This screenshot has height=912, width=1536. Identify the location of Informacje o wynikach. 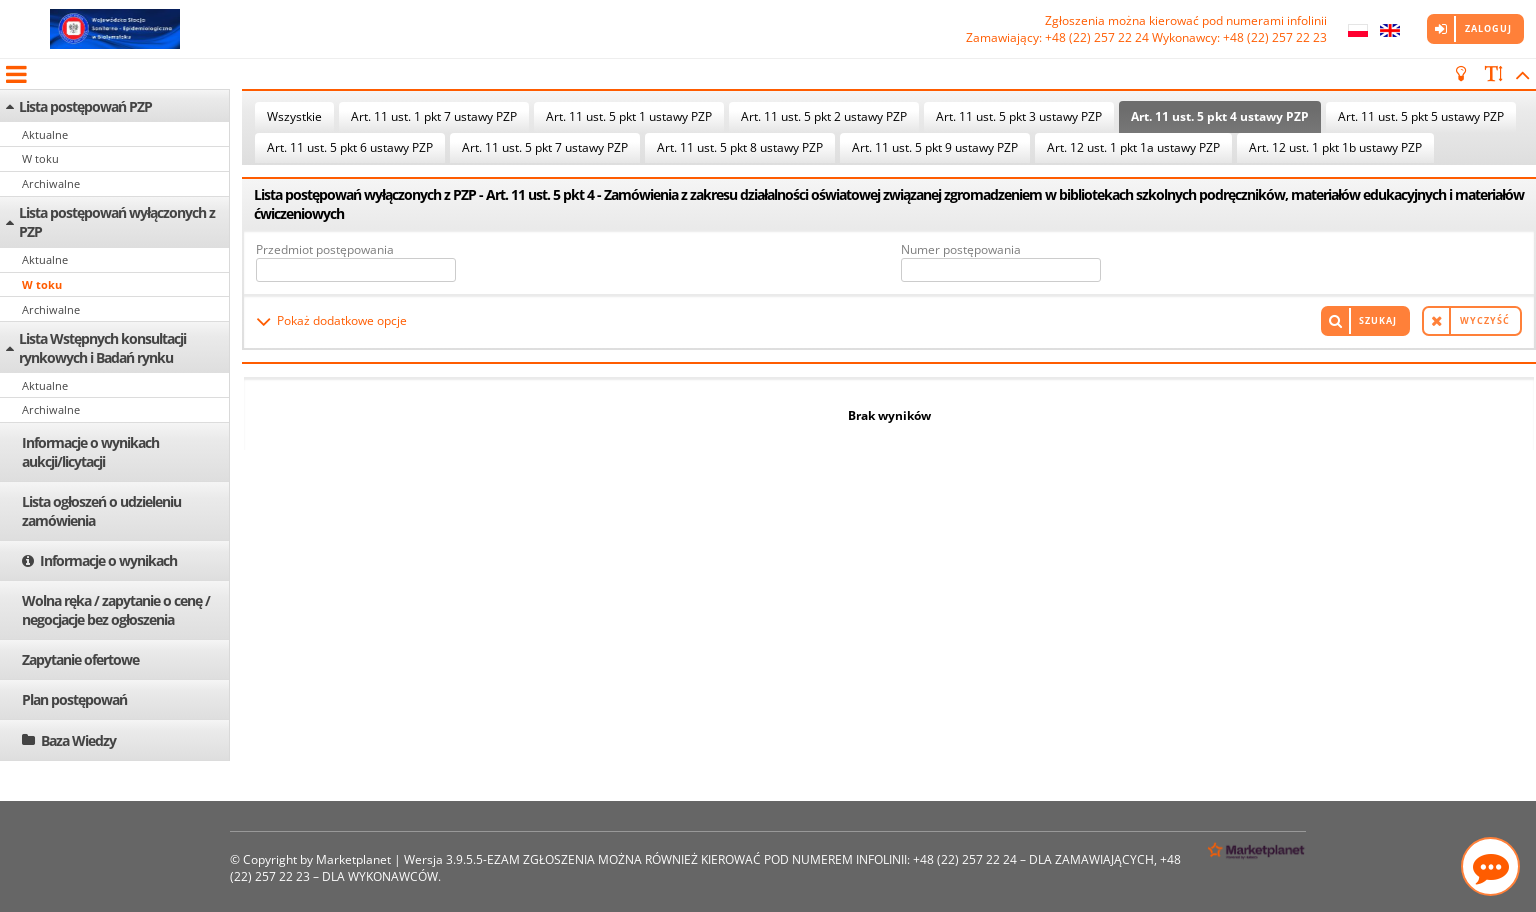
(108, 560).